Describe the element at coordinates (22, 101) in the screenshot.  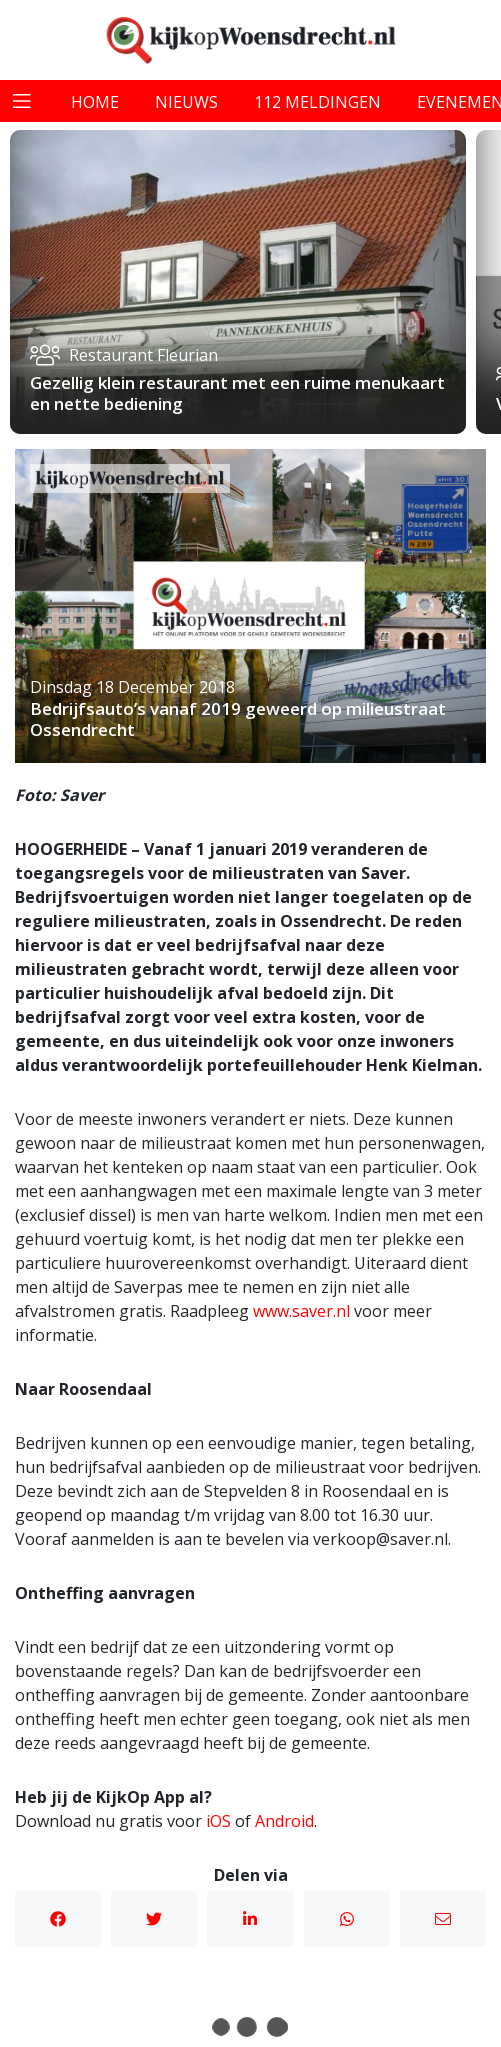
I see `[Toggle navigation]` at that location.